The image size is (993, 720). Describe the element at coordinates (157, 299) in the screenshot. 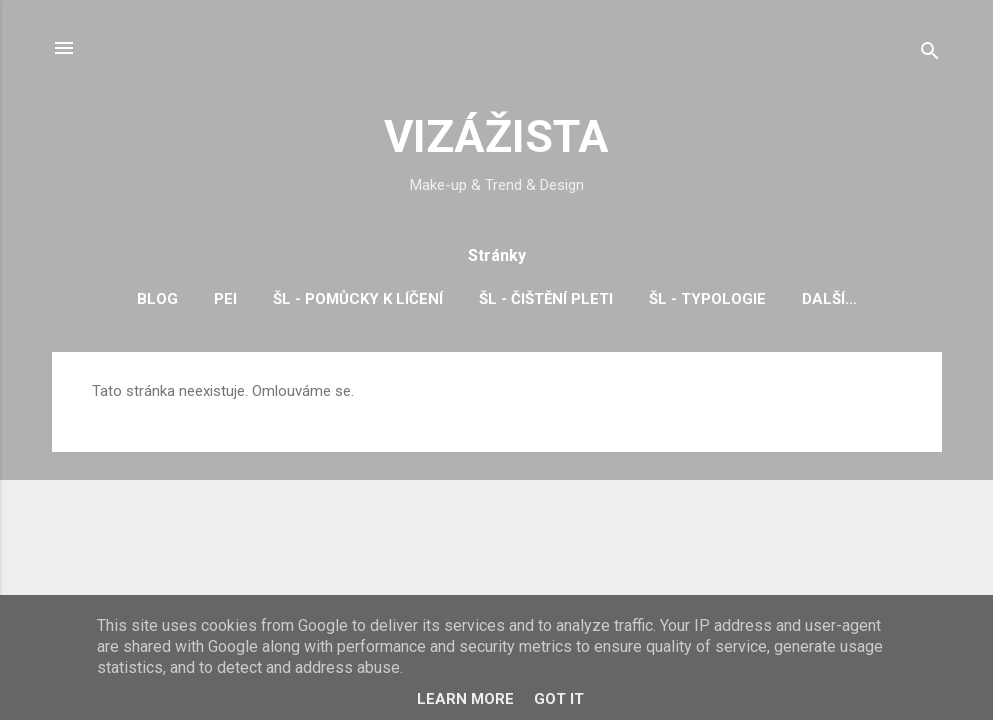

I see `BLOG` at that location.